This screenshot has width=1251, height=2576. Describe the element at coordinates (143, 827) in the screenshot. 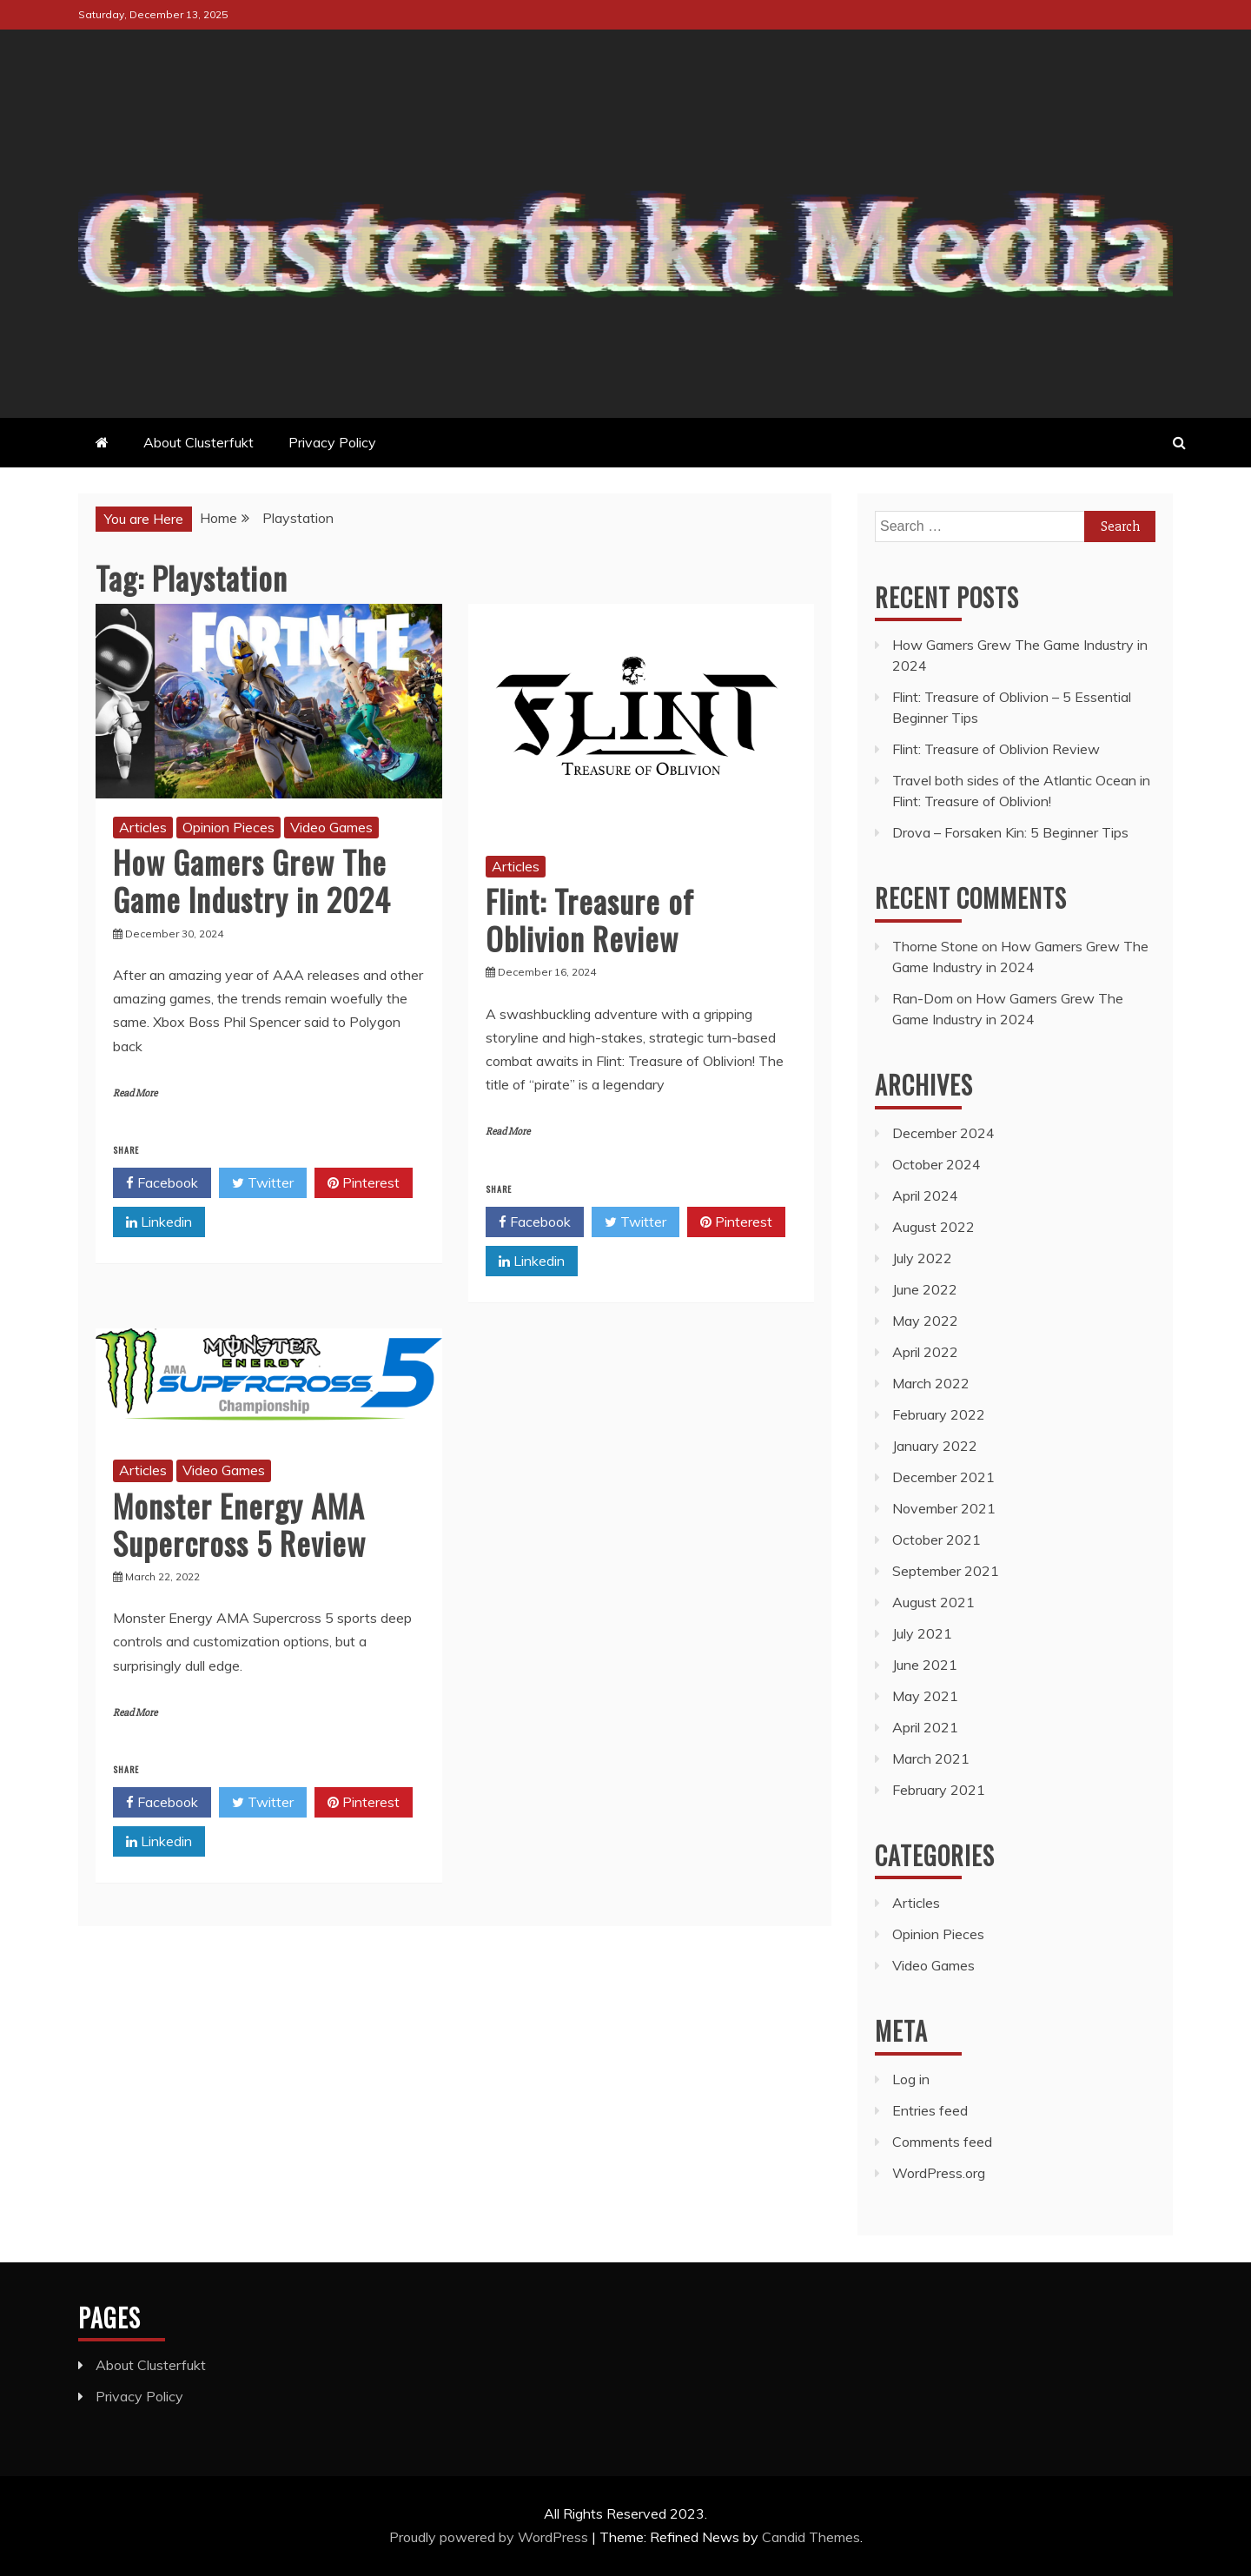

I see `Articles` at that location.